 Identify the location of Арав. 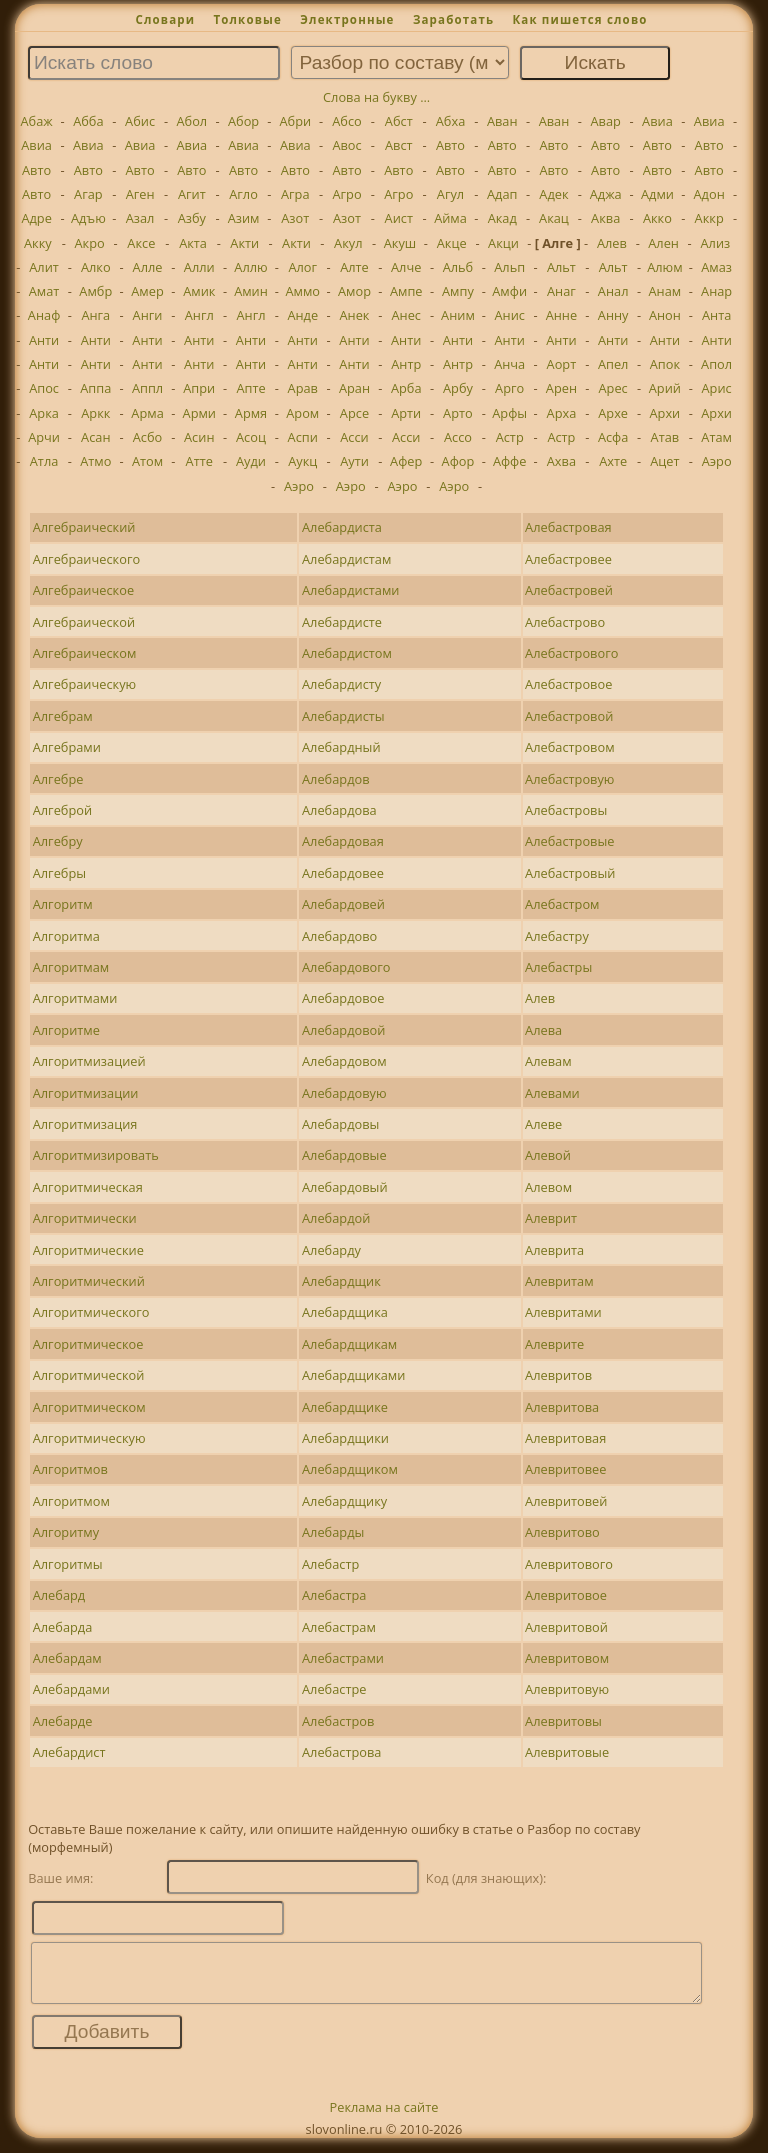
(303, 388).